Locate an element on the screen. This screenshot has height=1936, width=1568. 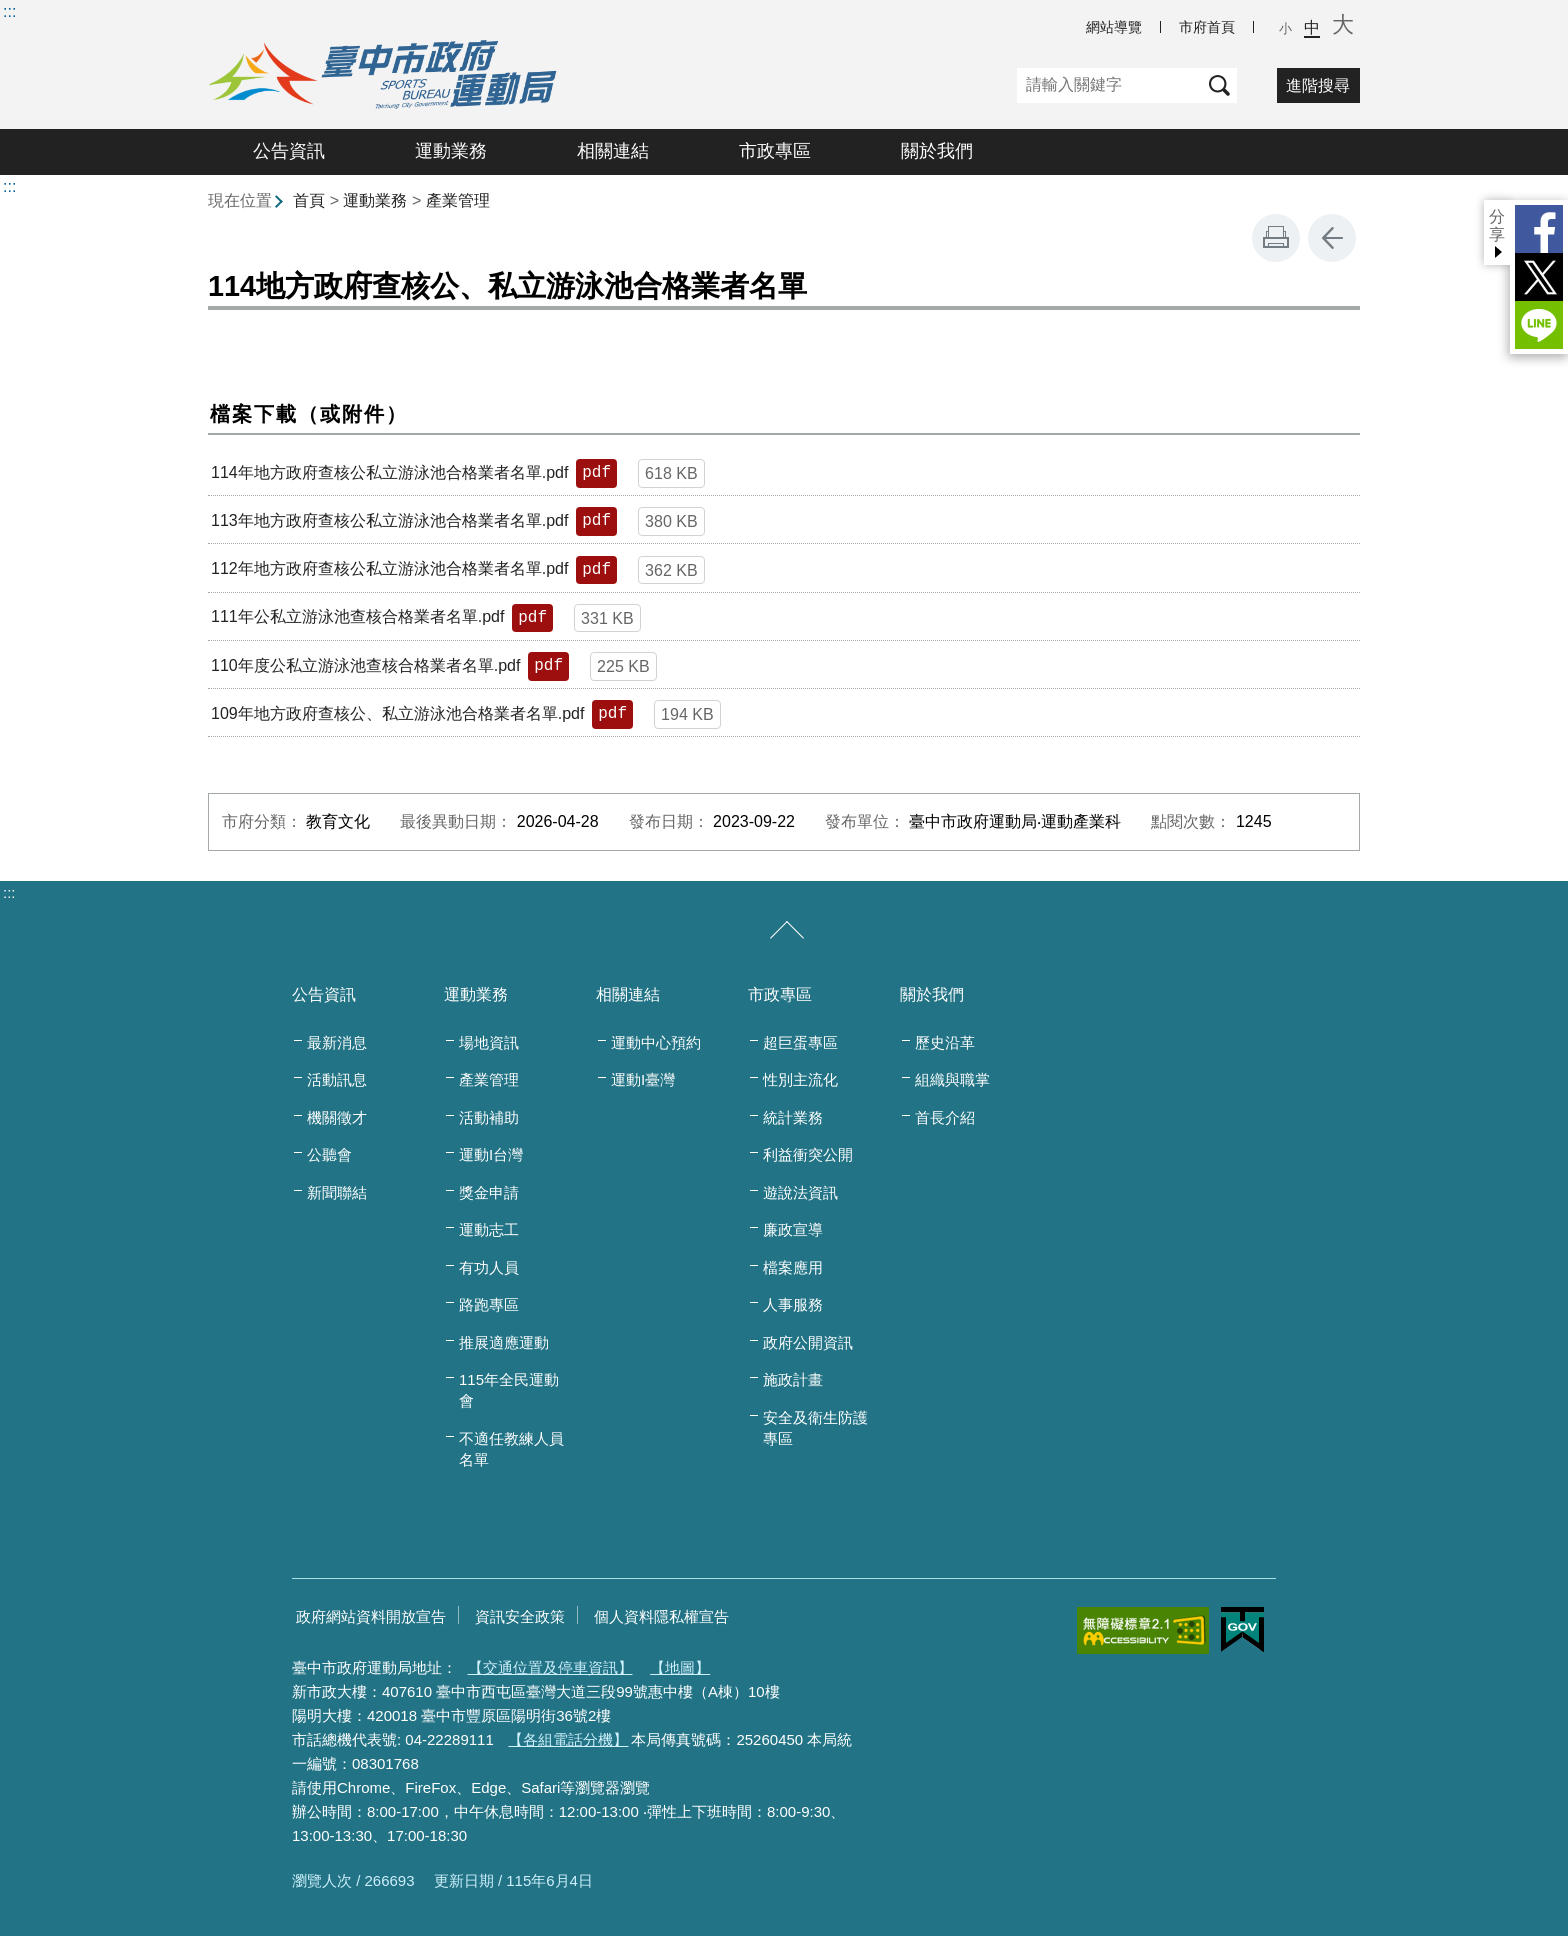
檔案應用 is located at coordinates (793, 1267).